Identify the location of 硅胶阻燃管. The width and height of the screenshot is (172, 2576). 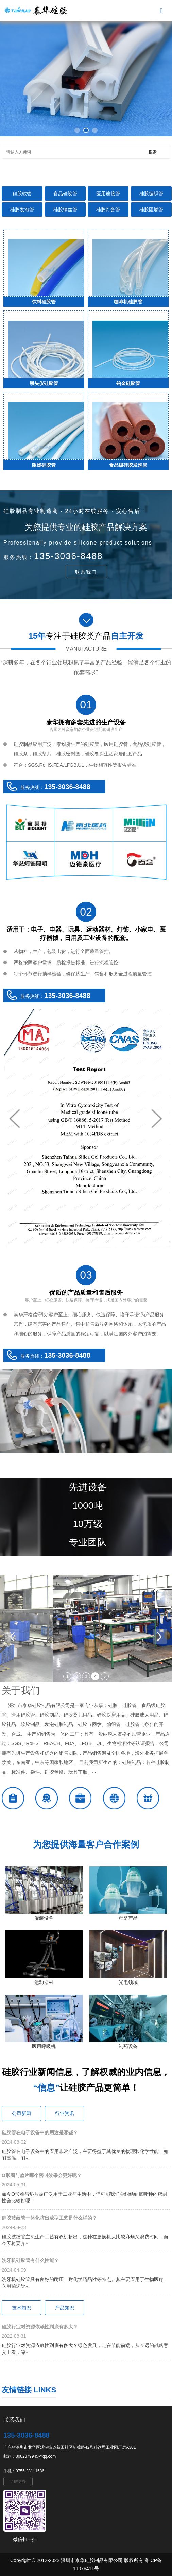
(151, 209).